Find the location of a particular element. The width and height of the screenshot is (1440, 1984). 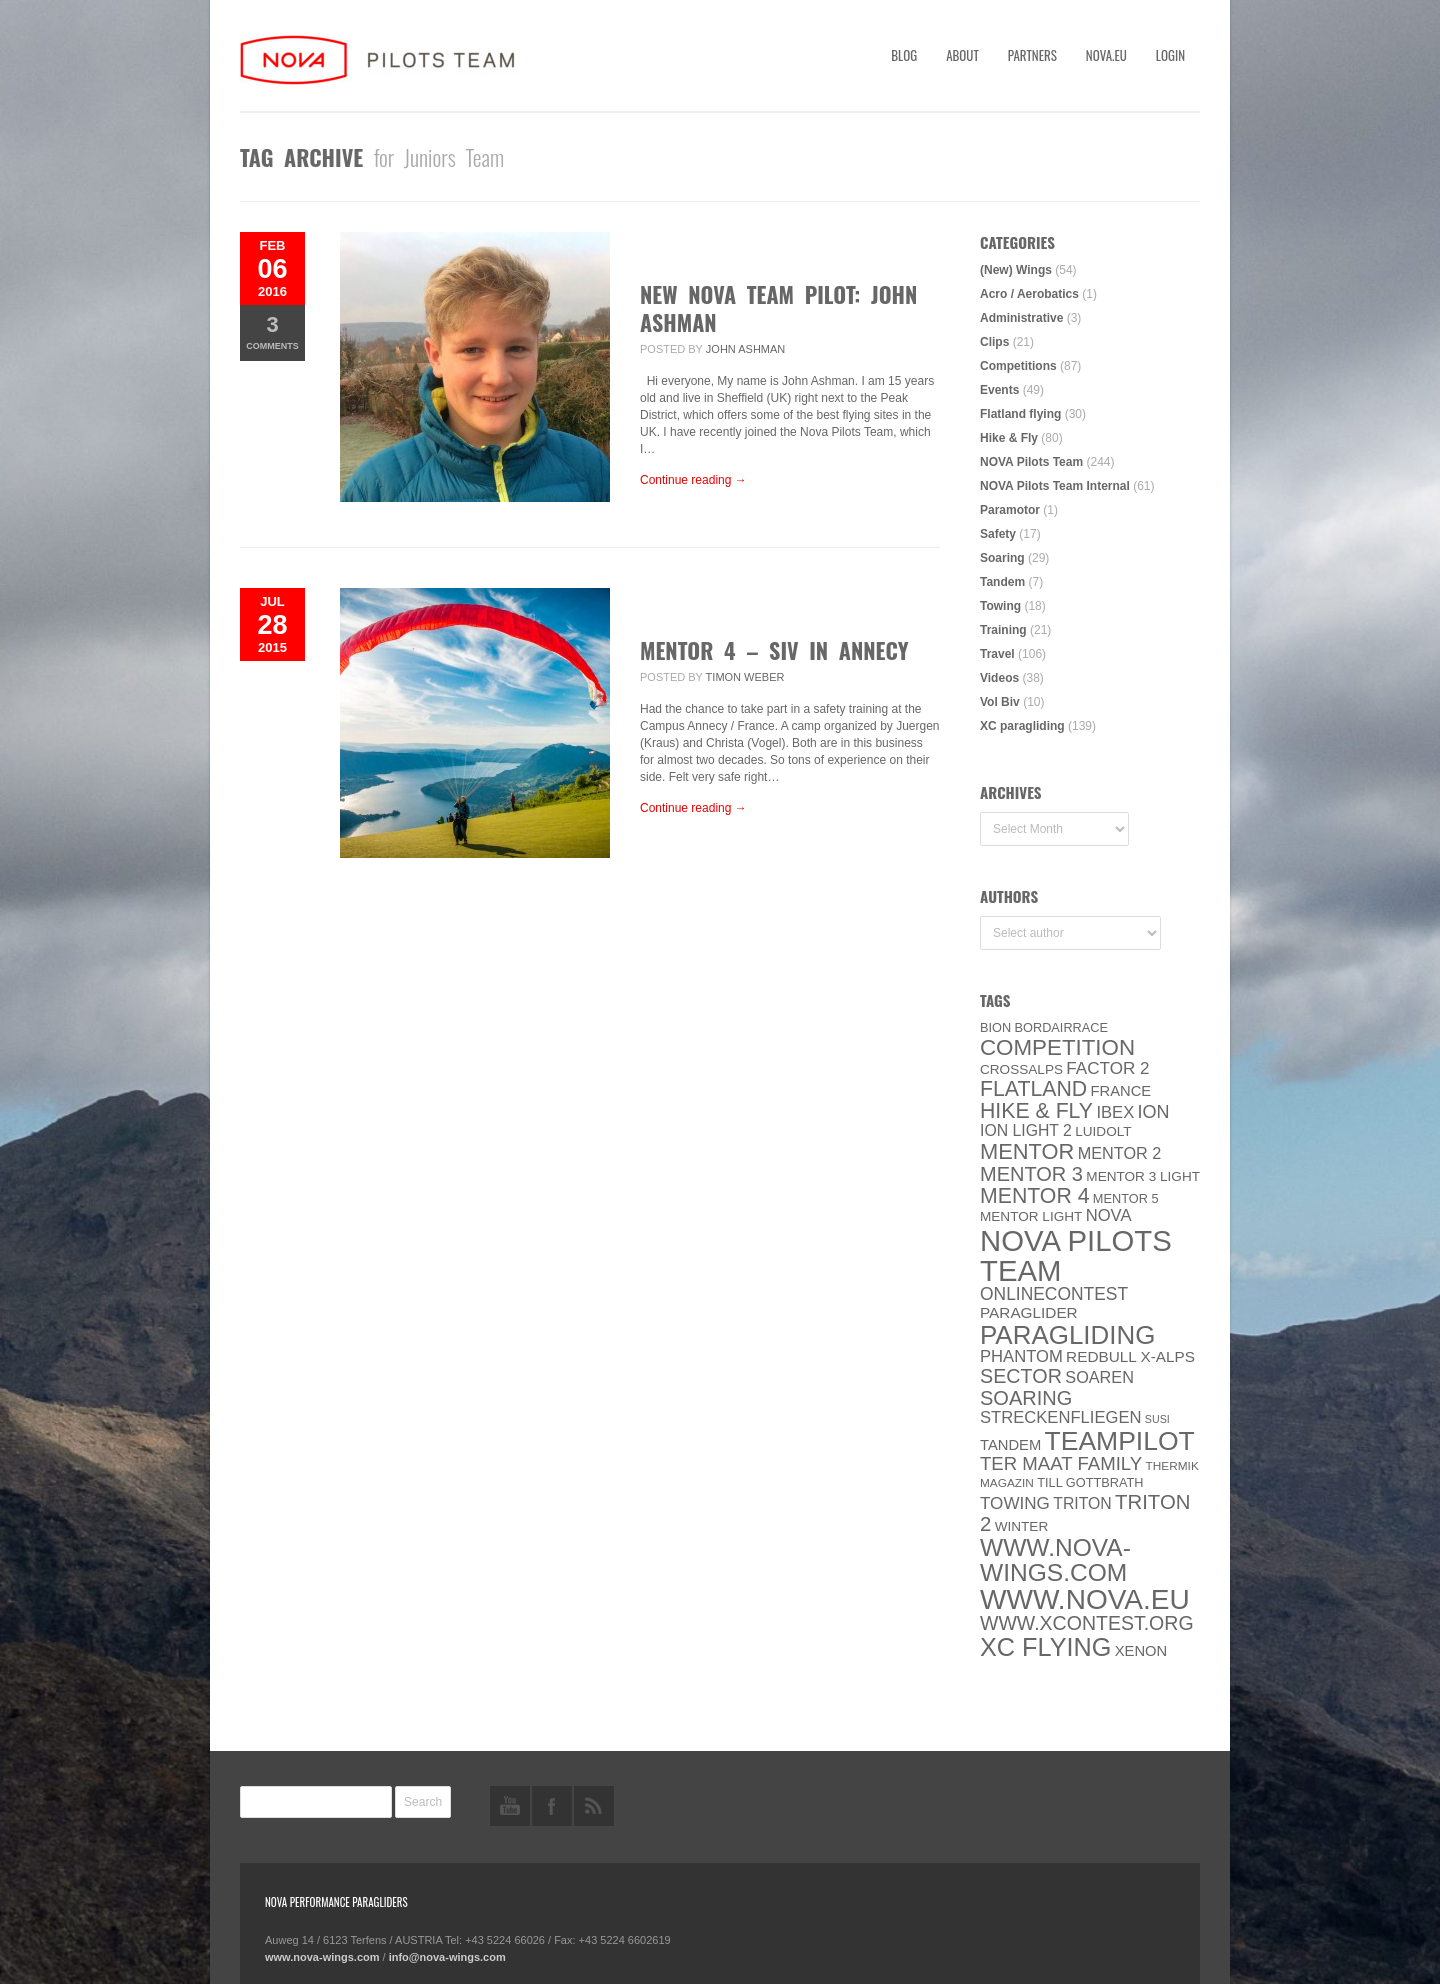

ter Maat family [ter Maat family (18 items)] is located at coordinates (1061, 1463).